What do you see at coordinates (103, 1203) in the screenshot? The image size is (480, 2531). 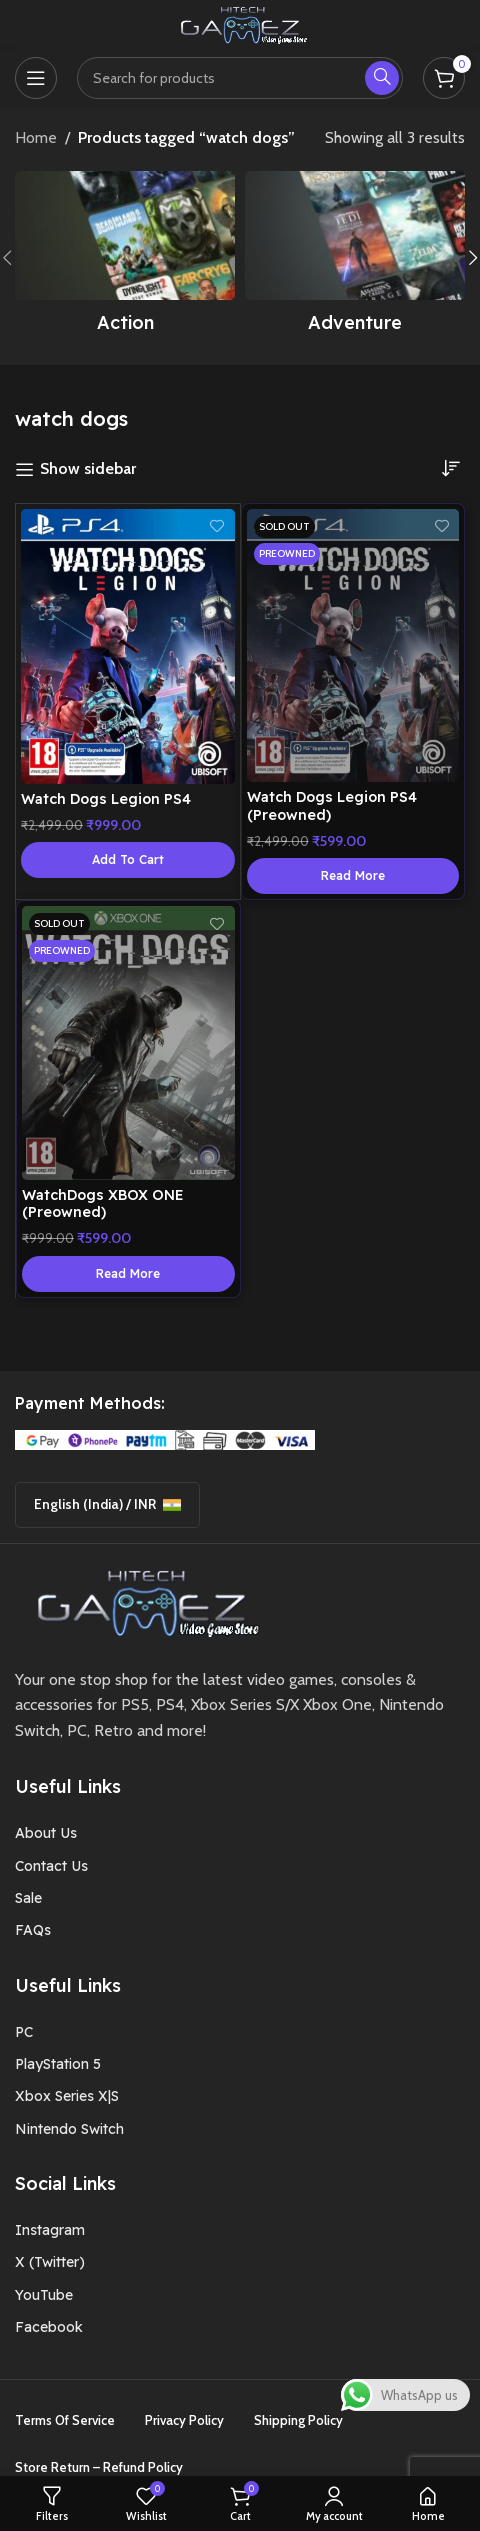 I see `WatchDogs XBOX ONE (Preowned)` at bounding box center [103, 1203].